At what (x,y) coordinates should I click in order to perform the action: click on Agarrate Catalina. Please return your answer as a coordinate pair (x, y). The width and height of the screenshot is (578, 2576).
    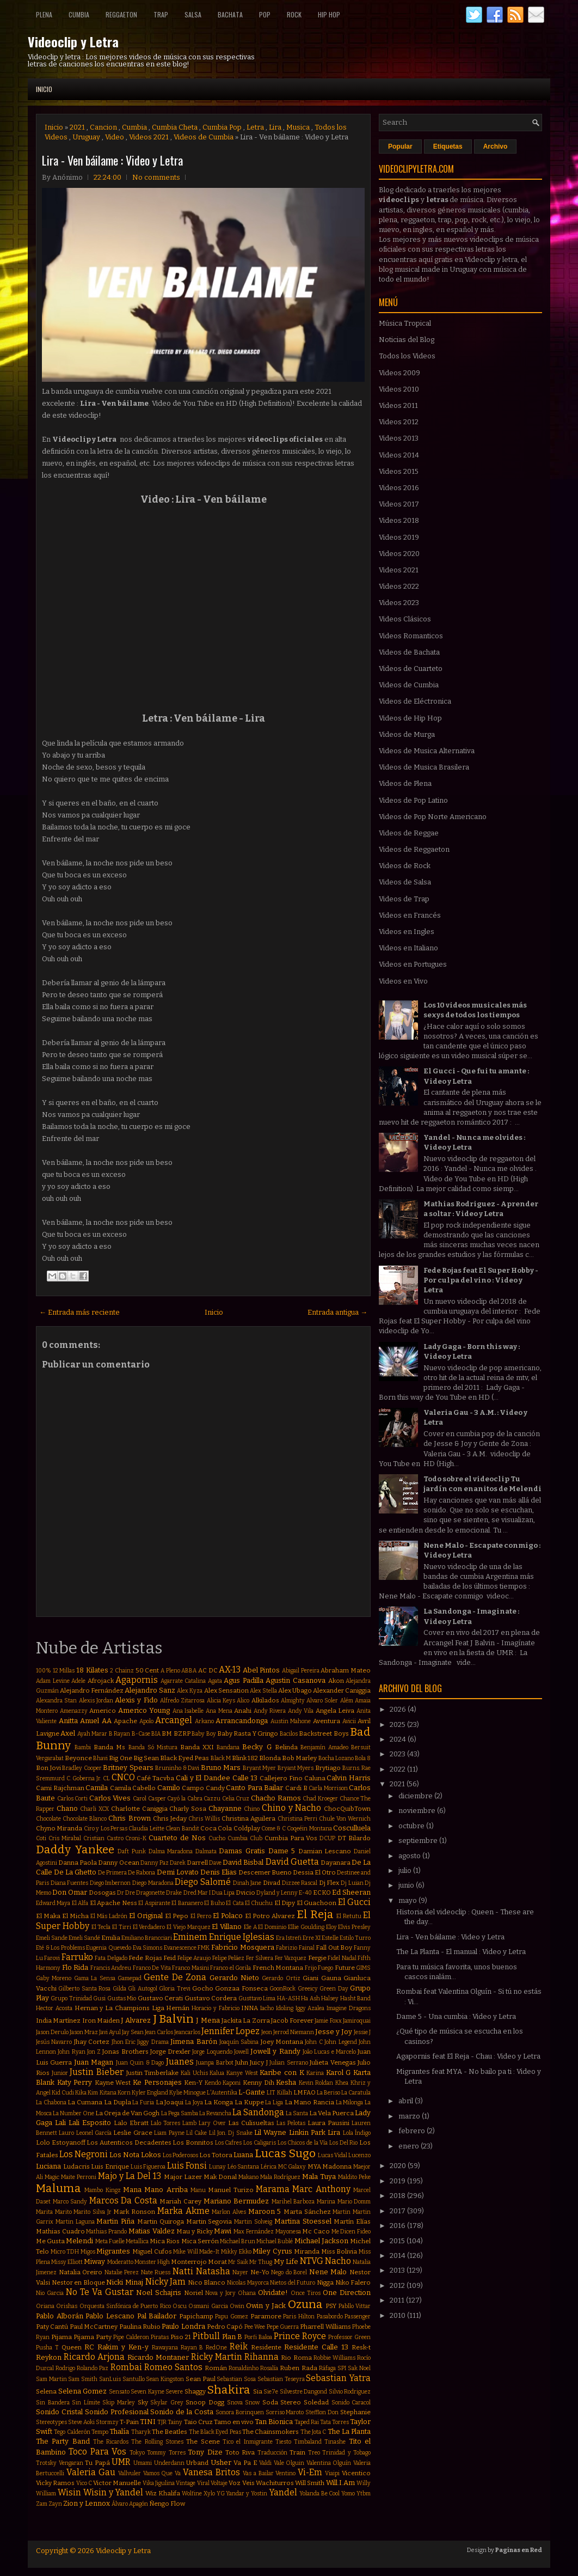
    Looking at the image, I should click on (183, 1680).